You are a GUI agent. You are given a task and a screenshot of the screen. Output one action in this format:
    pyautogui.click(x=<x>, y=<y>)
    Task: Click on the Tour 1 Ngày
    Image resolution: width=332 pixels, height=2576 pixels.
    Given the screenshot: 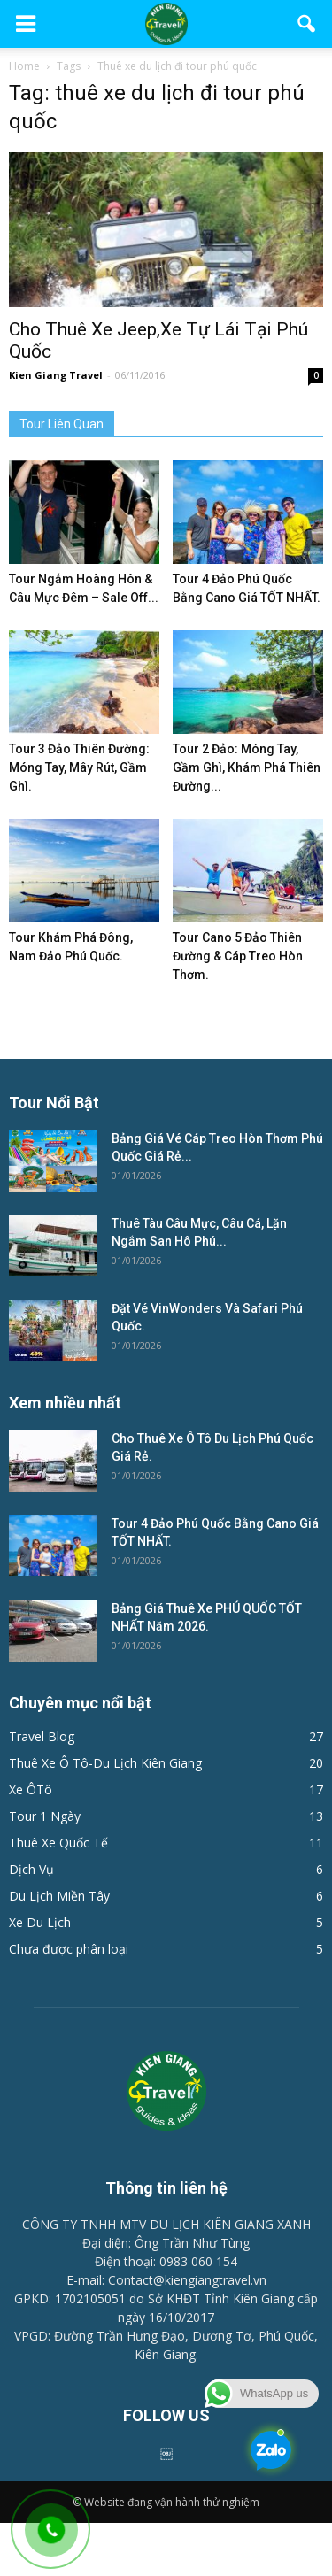 What is the action you would take?
    pyautogui.click(x=45, y=1816)
    